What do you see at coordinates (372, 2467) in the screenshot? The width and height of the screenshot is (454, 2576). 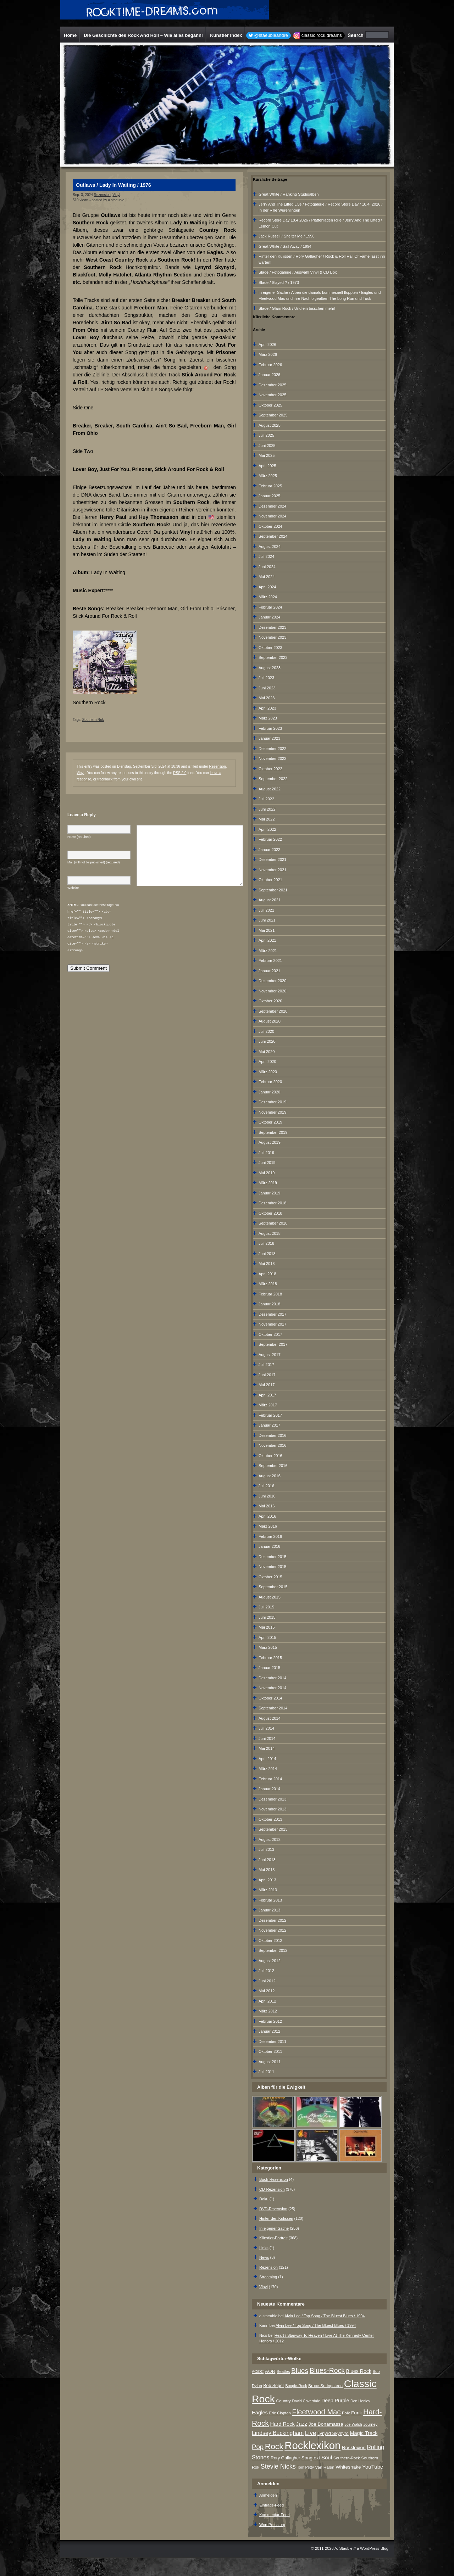 I see `YouTube [YouTube (16 Einträge)]` at bounding box center [372, 2467].